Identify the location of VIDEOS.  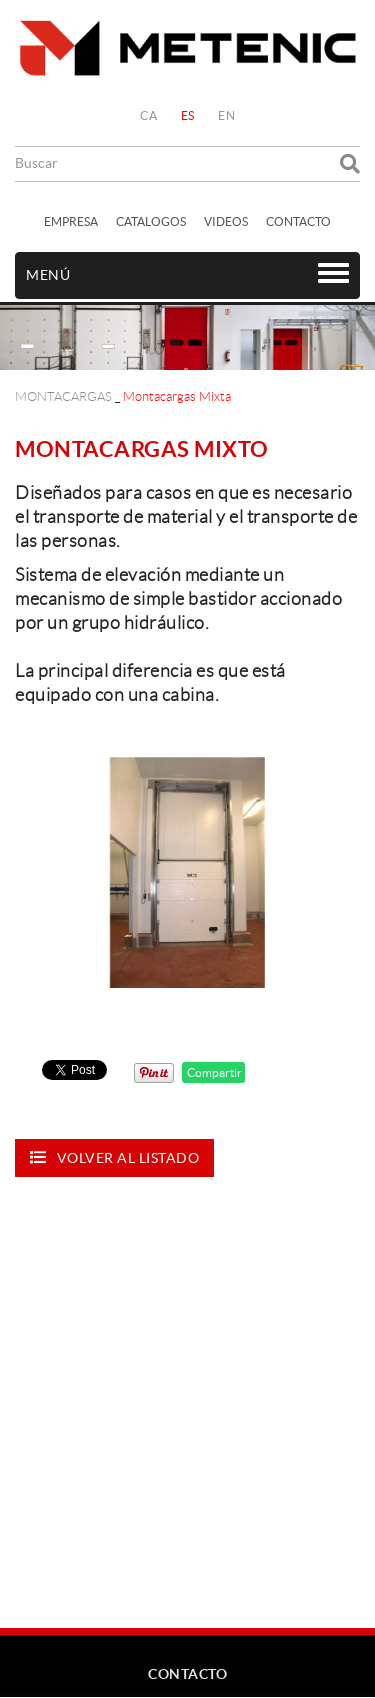
(226, 221).